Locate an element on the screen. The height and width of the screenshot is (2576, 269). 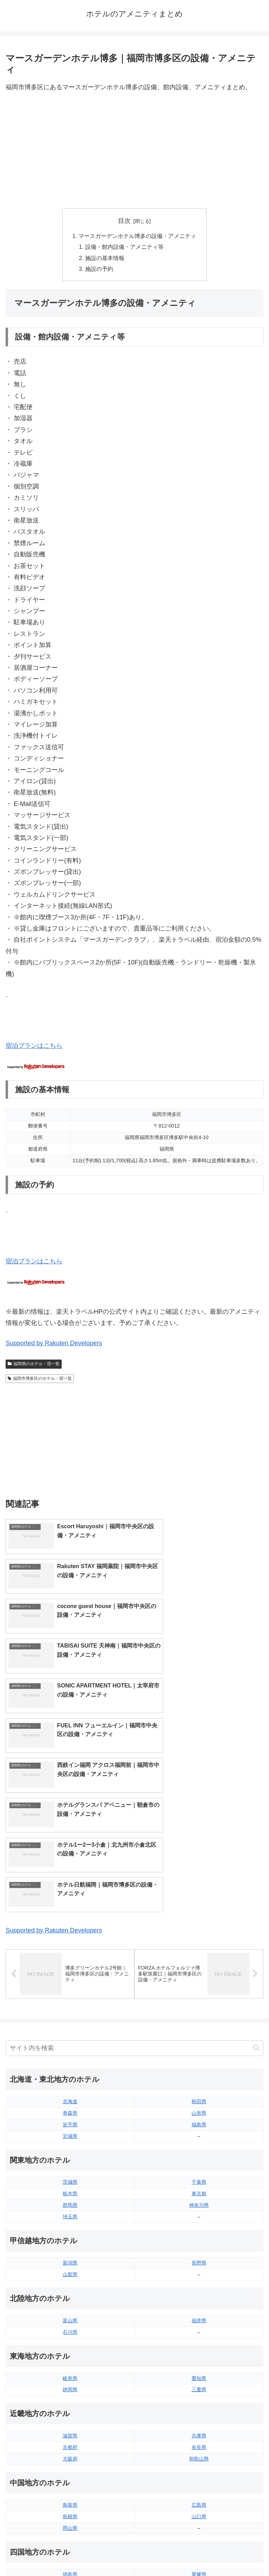
奈良県 is located at coordinates (199, 2252).